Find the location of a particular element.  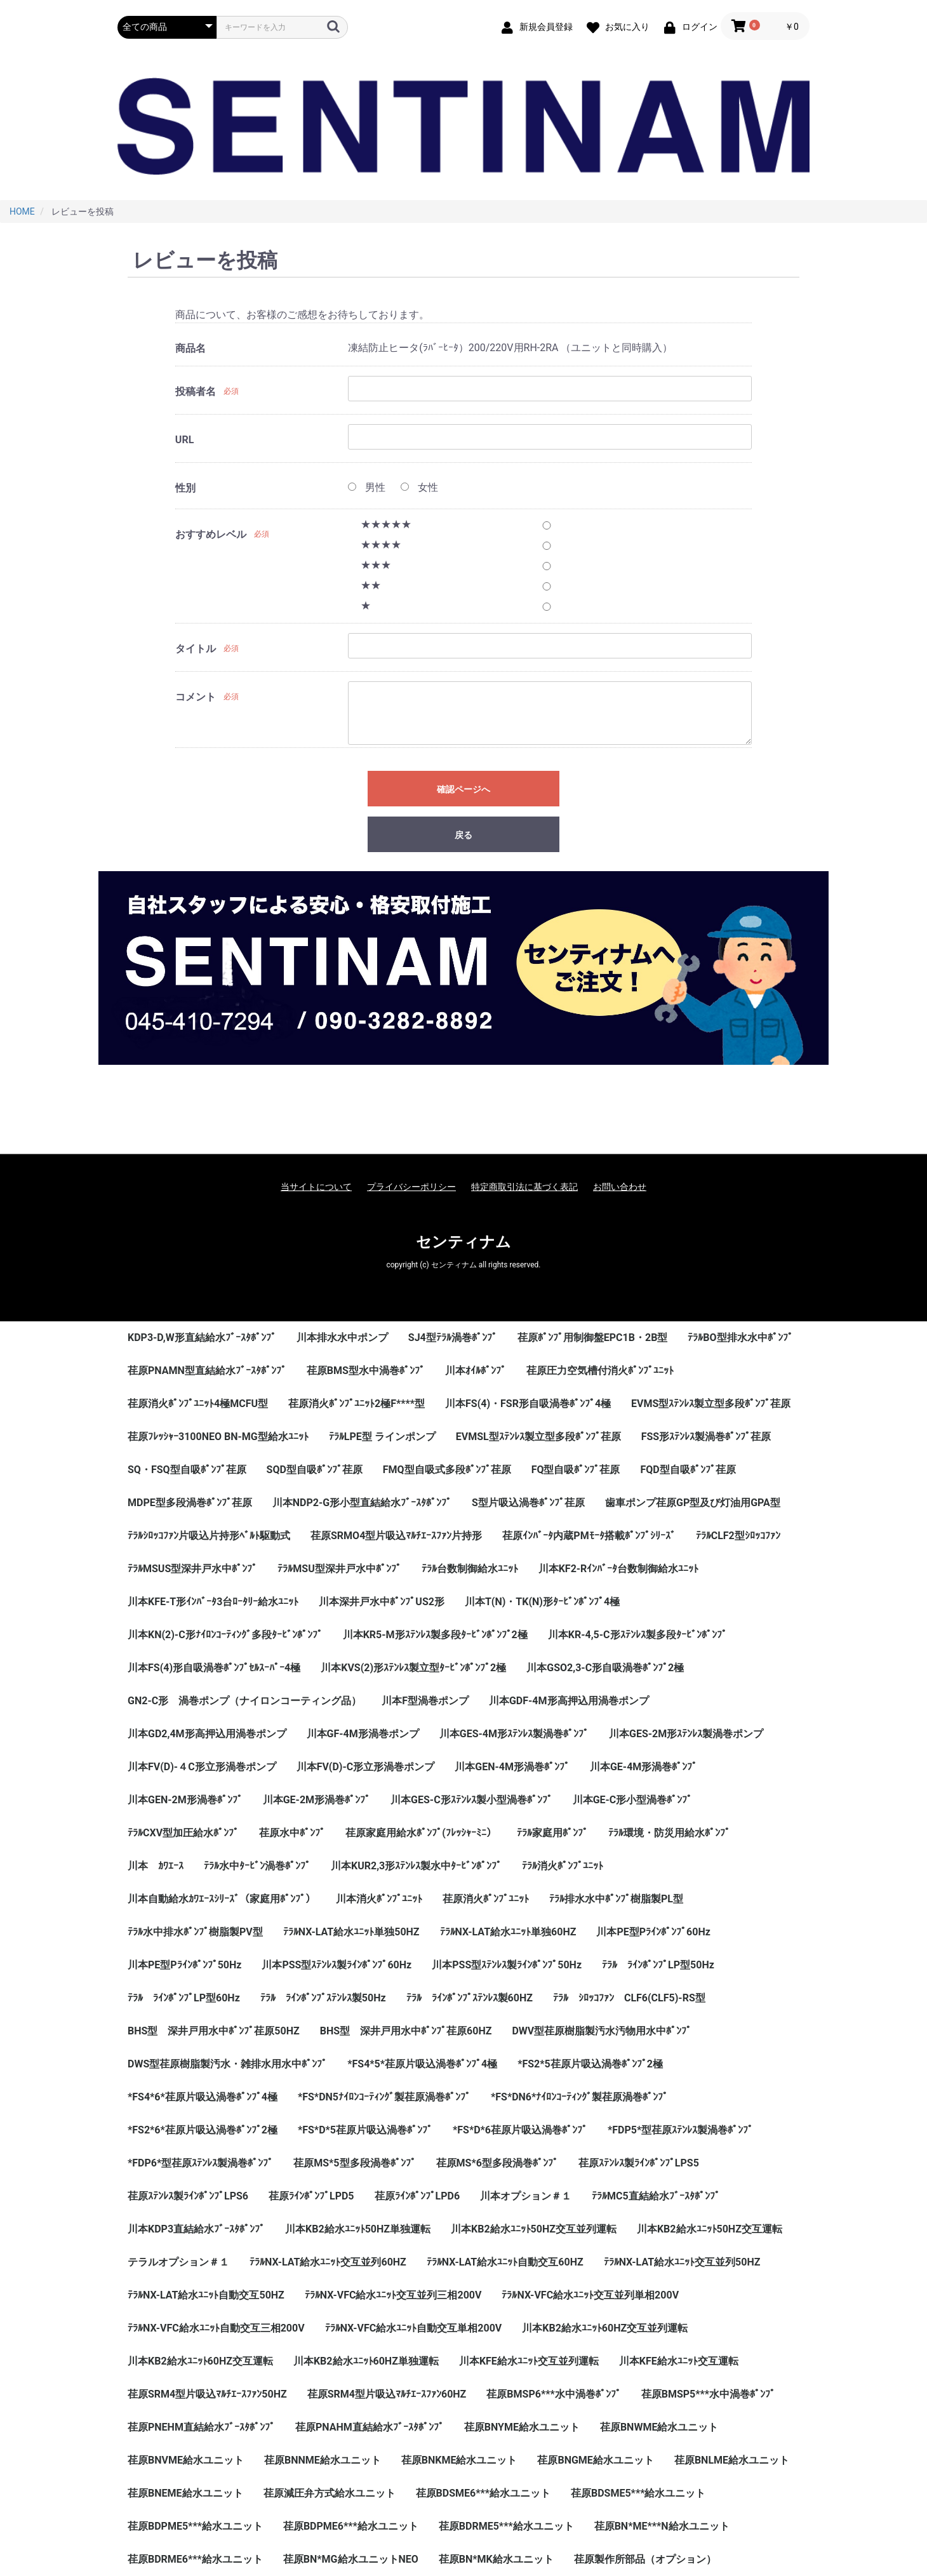

荏原BDPME5***給水ユニット is located at coordinates (195, 2526).